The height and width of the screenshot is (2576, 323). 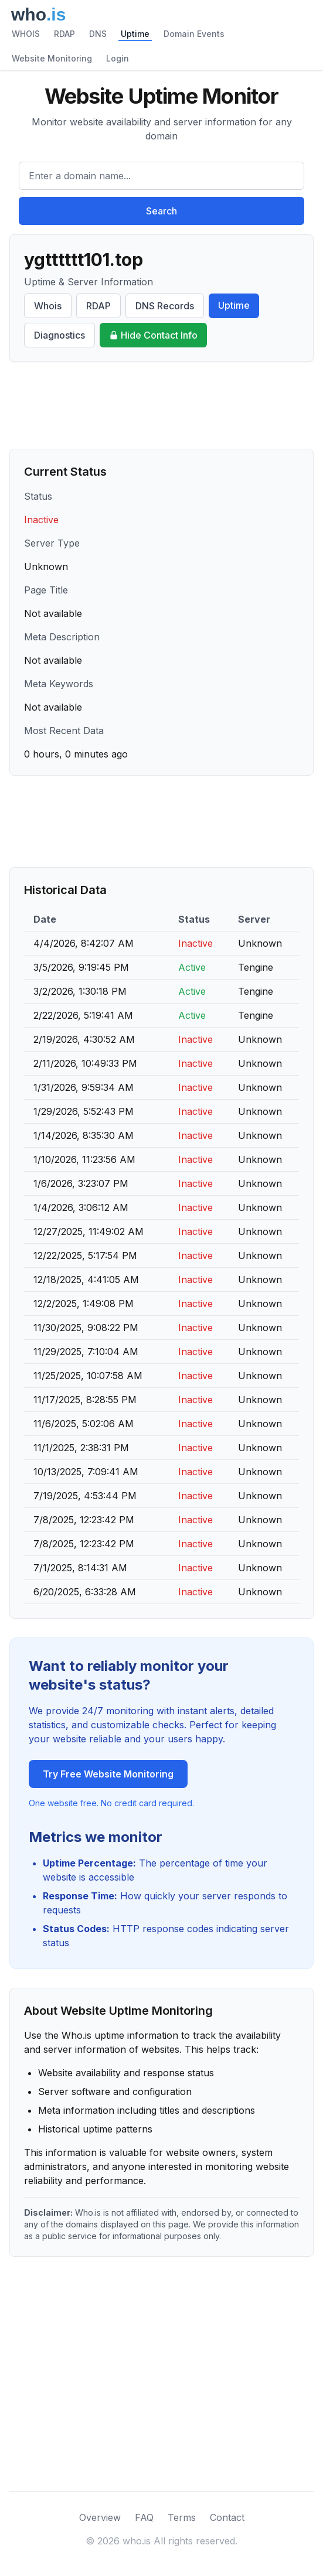 What do you see at coordinates (48, 306) in the screenshot?
I see `Whois` at bounding box center [48, 306].